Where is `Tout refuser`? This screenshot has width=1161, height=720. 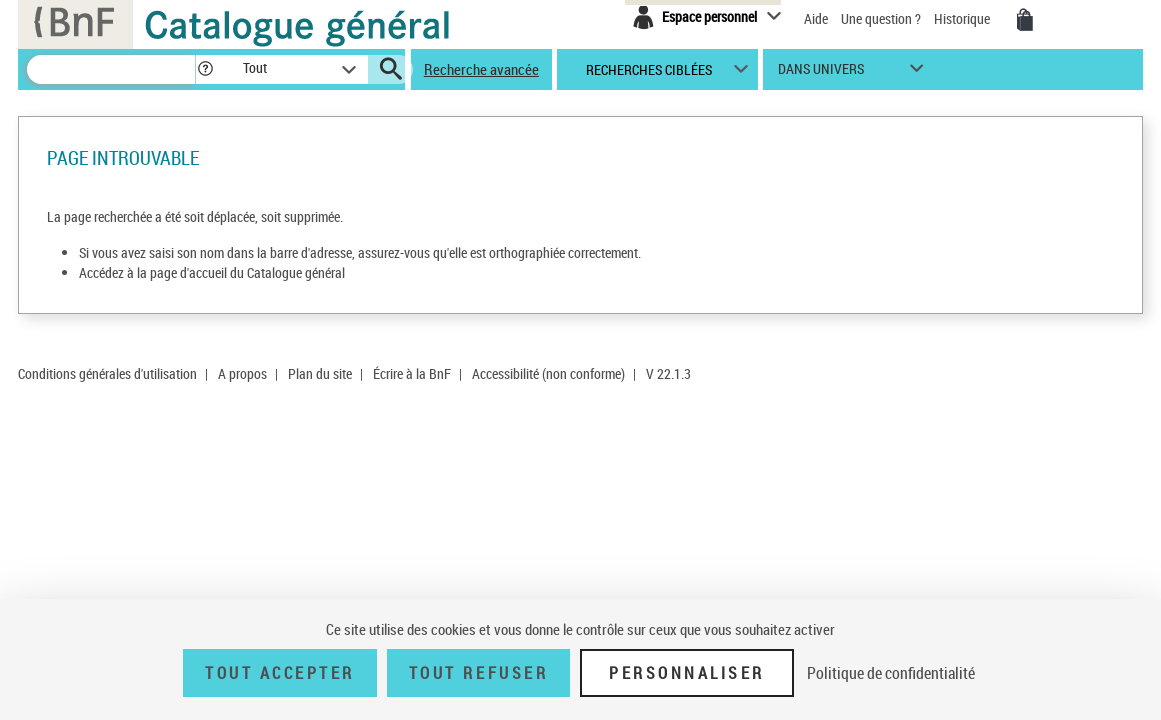 Tout refuser is located at coordinates (478, 673).